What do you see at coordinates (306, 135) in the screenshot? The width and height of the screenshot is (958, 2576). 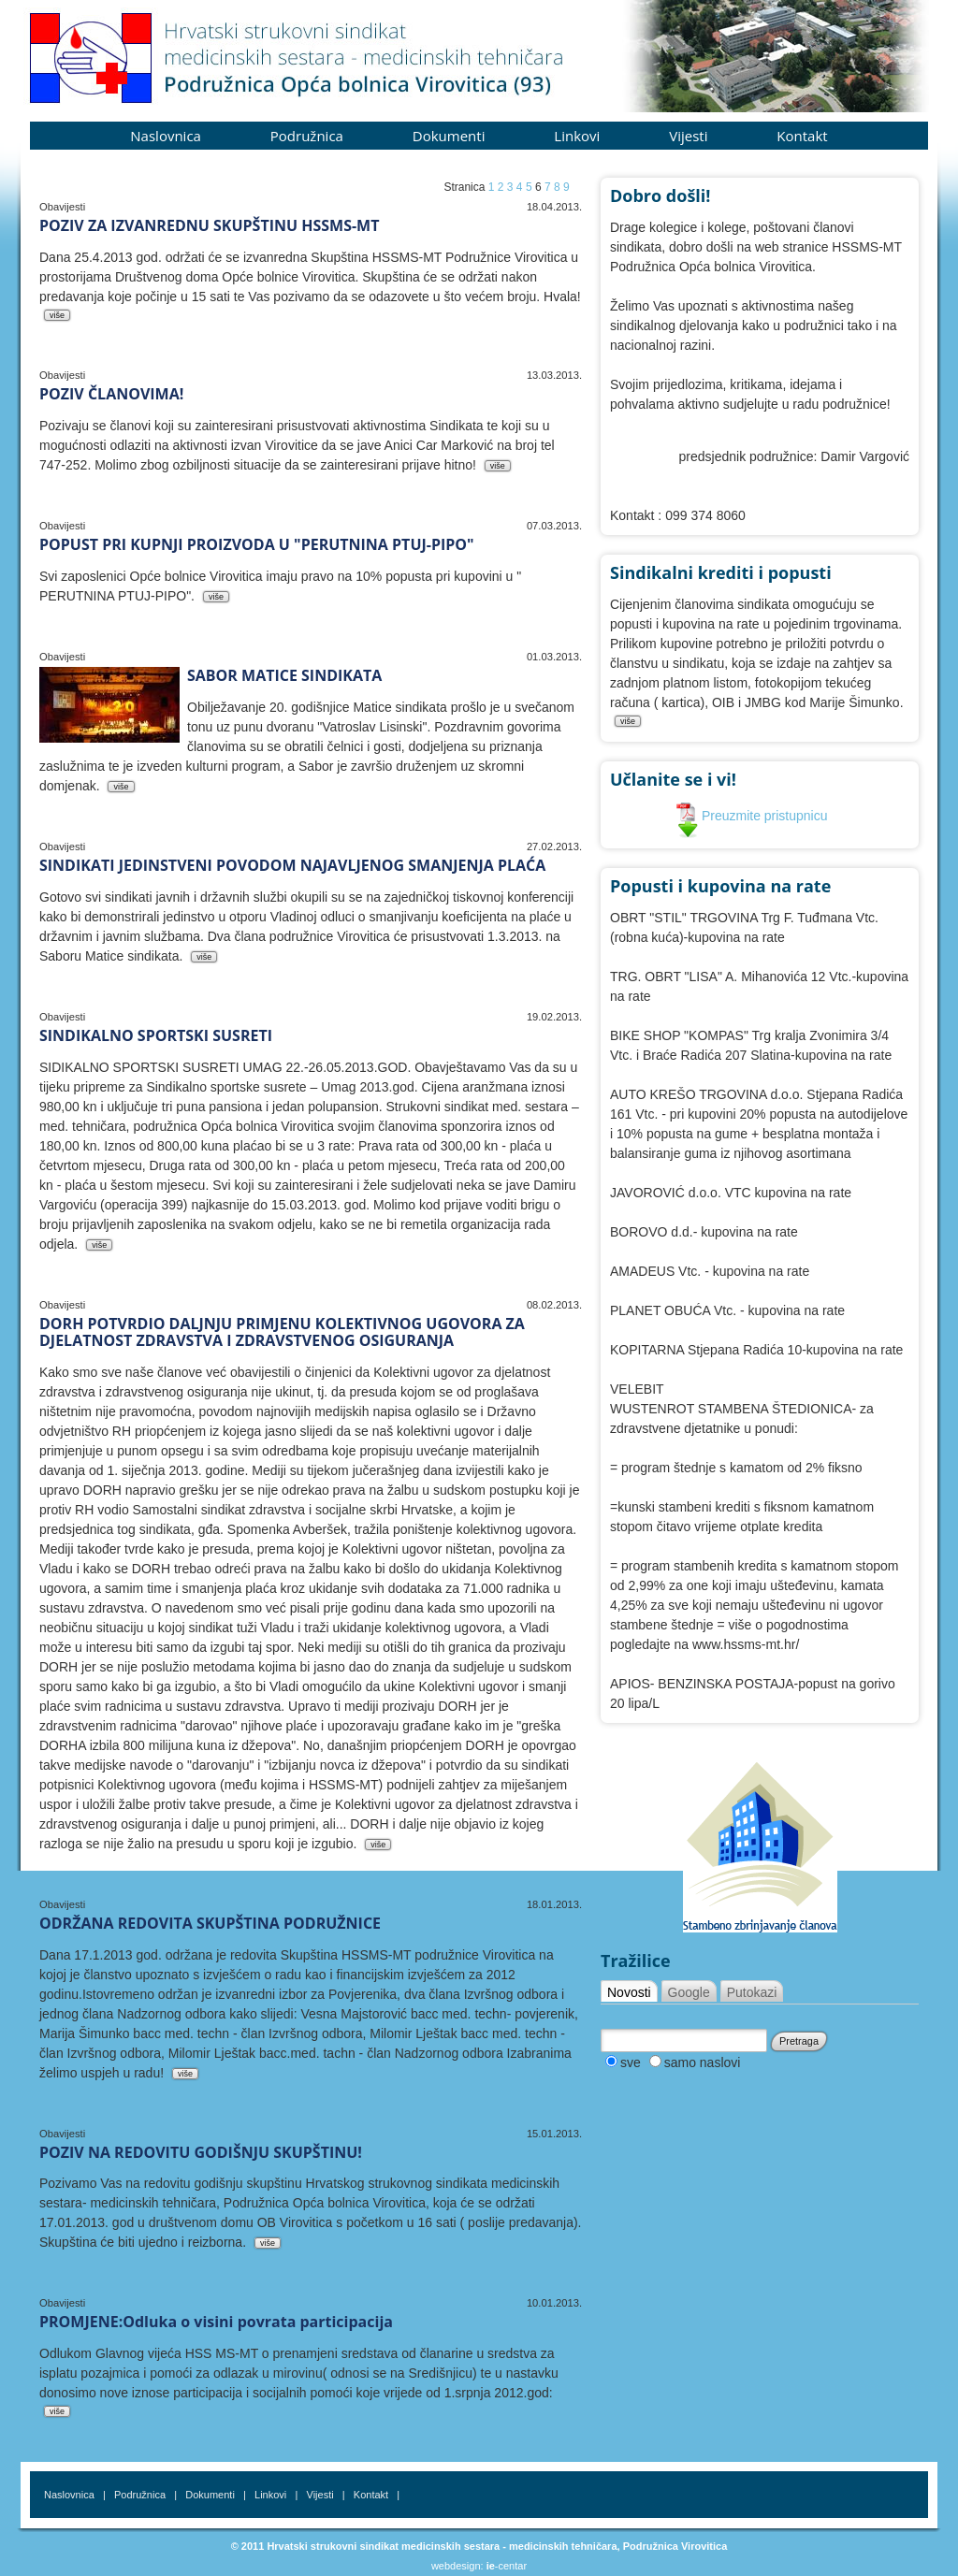 I see `Podružnica` at bounding box center [306, 135].